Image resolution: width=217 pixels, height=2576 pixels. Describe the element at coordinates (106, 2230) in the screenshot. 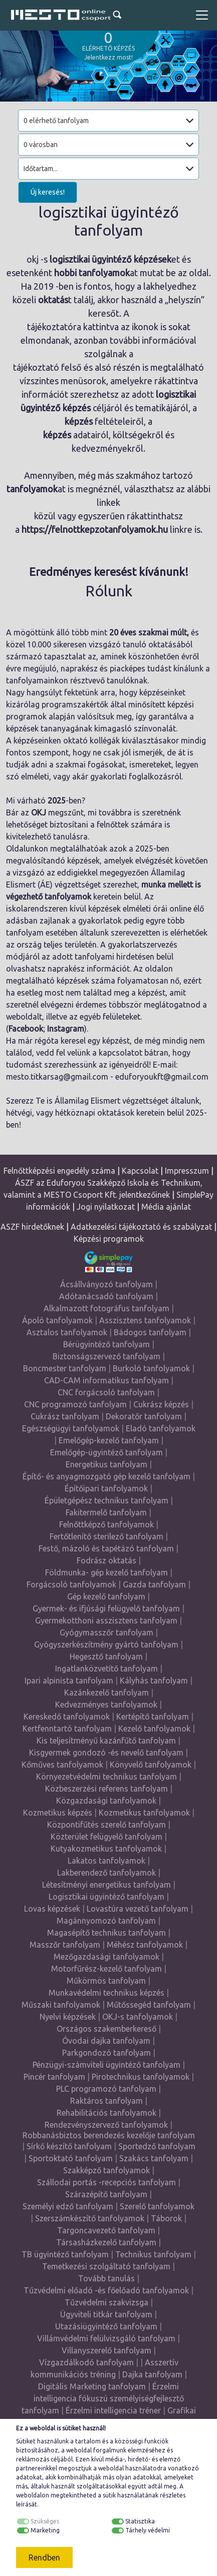

I see `Targoncavezető tanfolyam` at that location.